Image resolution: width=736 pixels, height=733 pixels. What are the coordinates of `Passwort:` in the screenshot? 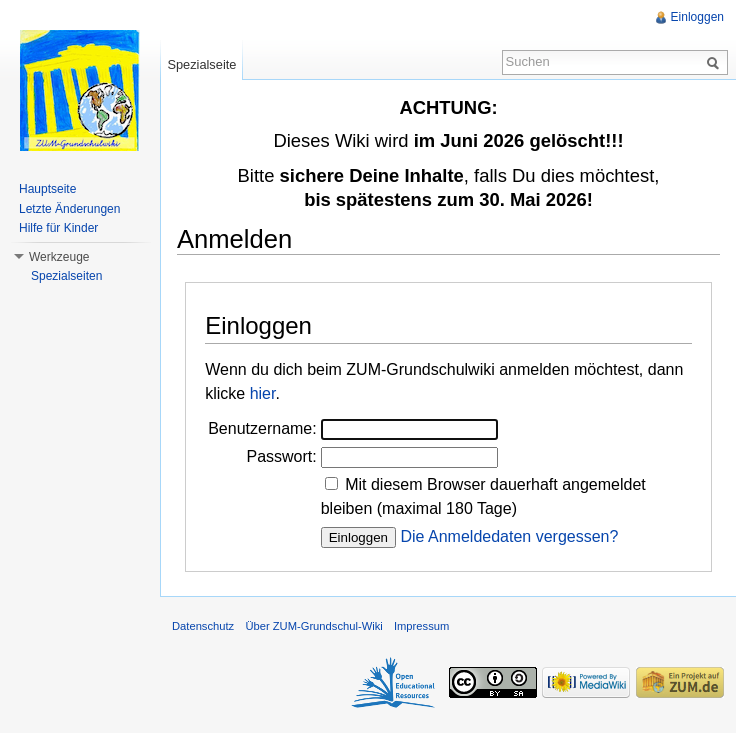 It's located at (281, 456).